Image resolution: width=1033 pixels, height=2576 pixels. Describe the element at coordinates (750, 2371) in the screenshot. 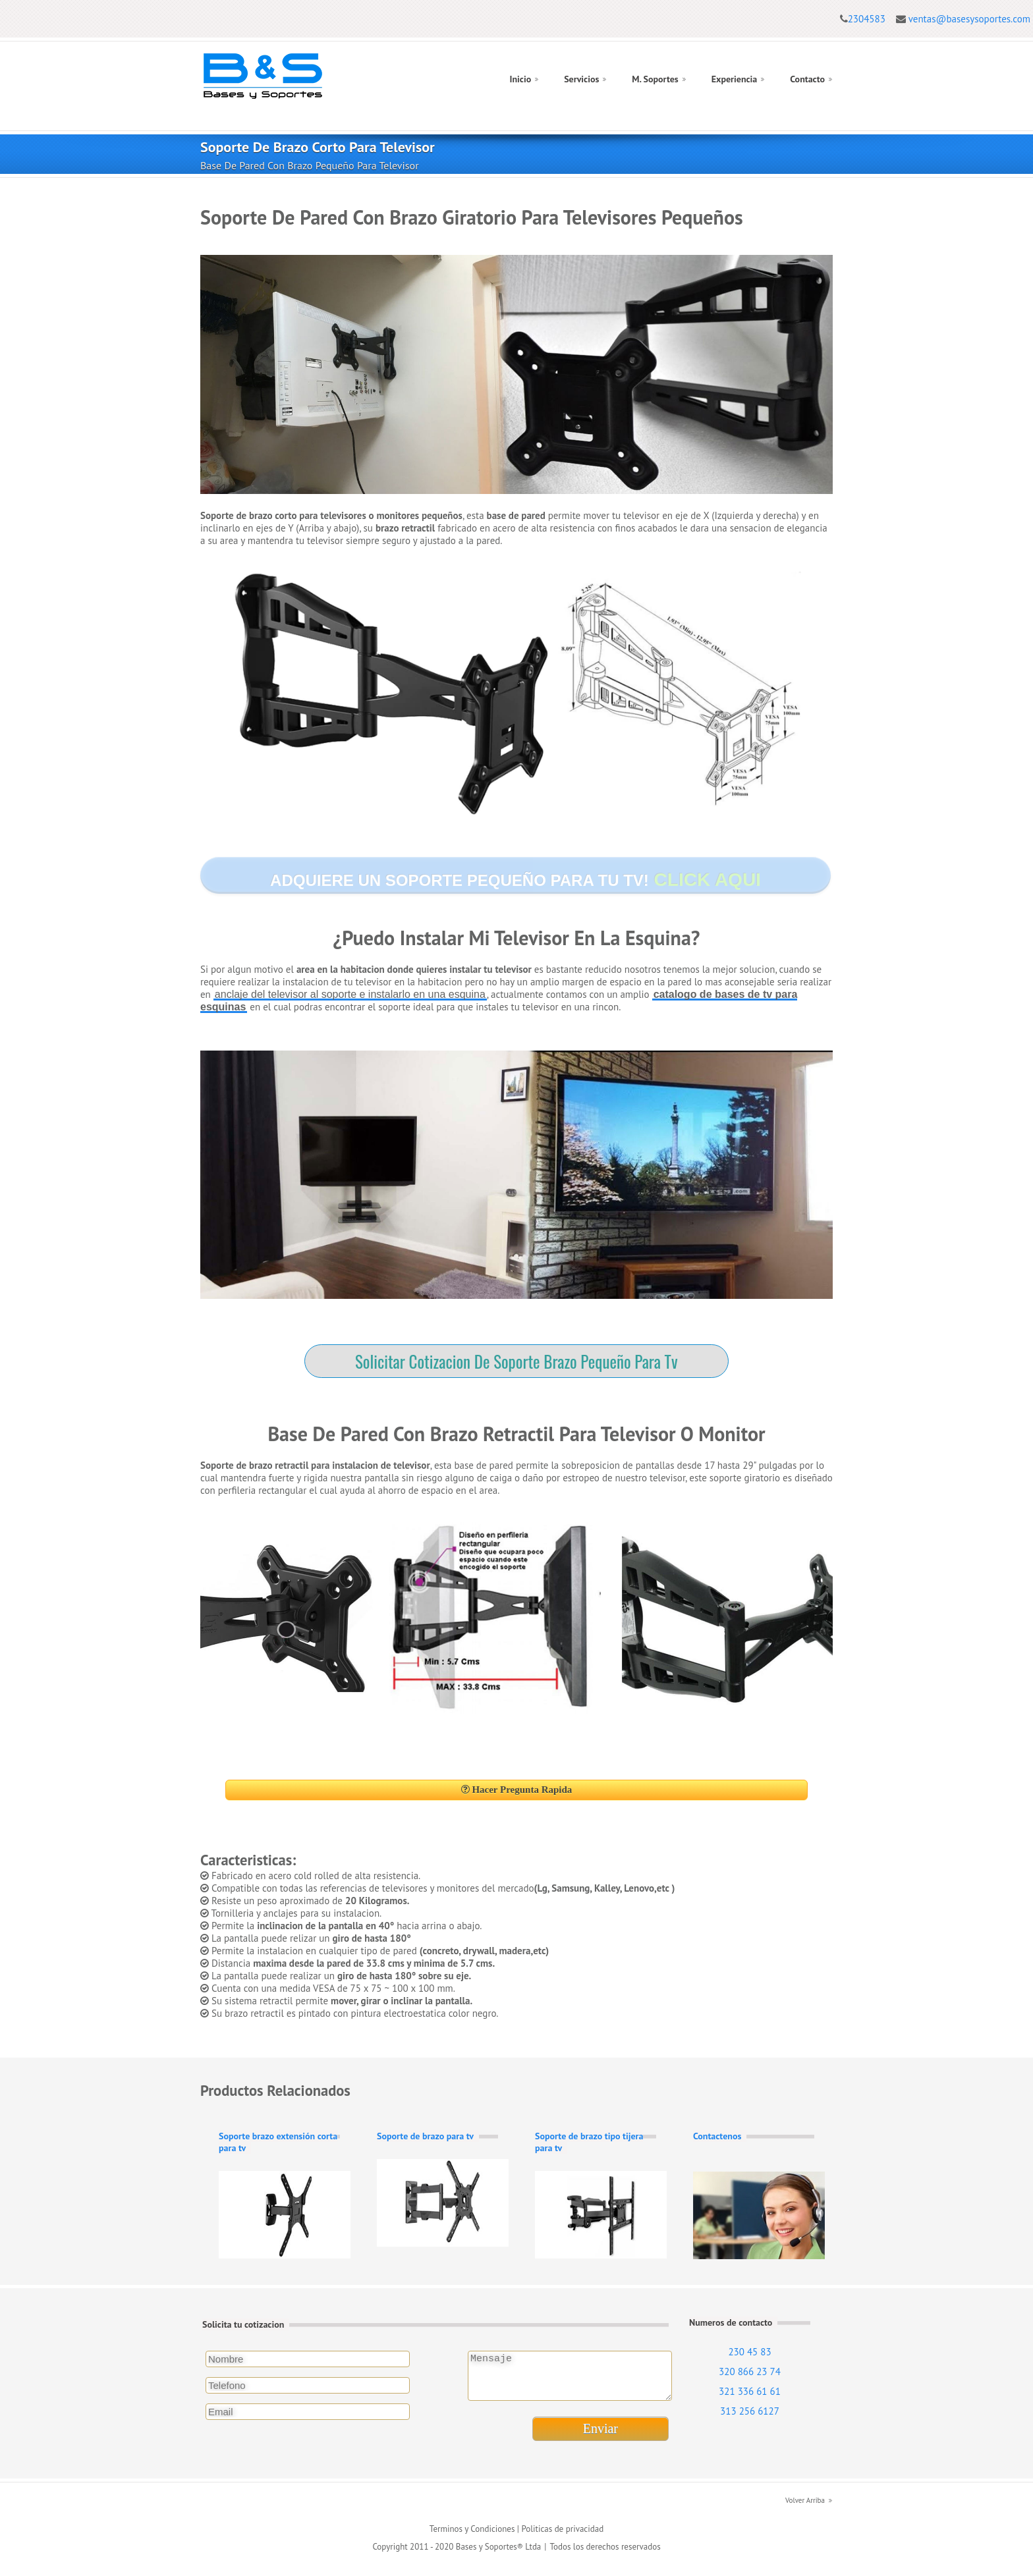

I see `320 866 23 74` at that location.